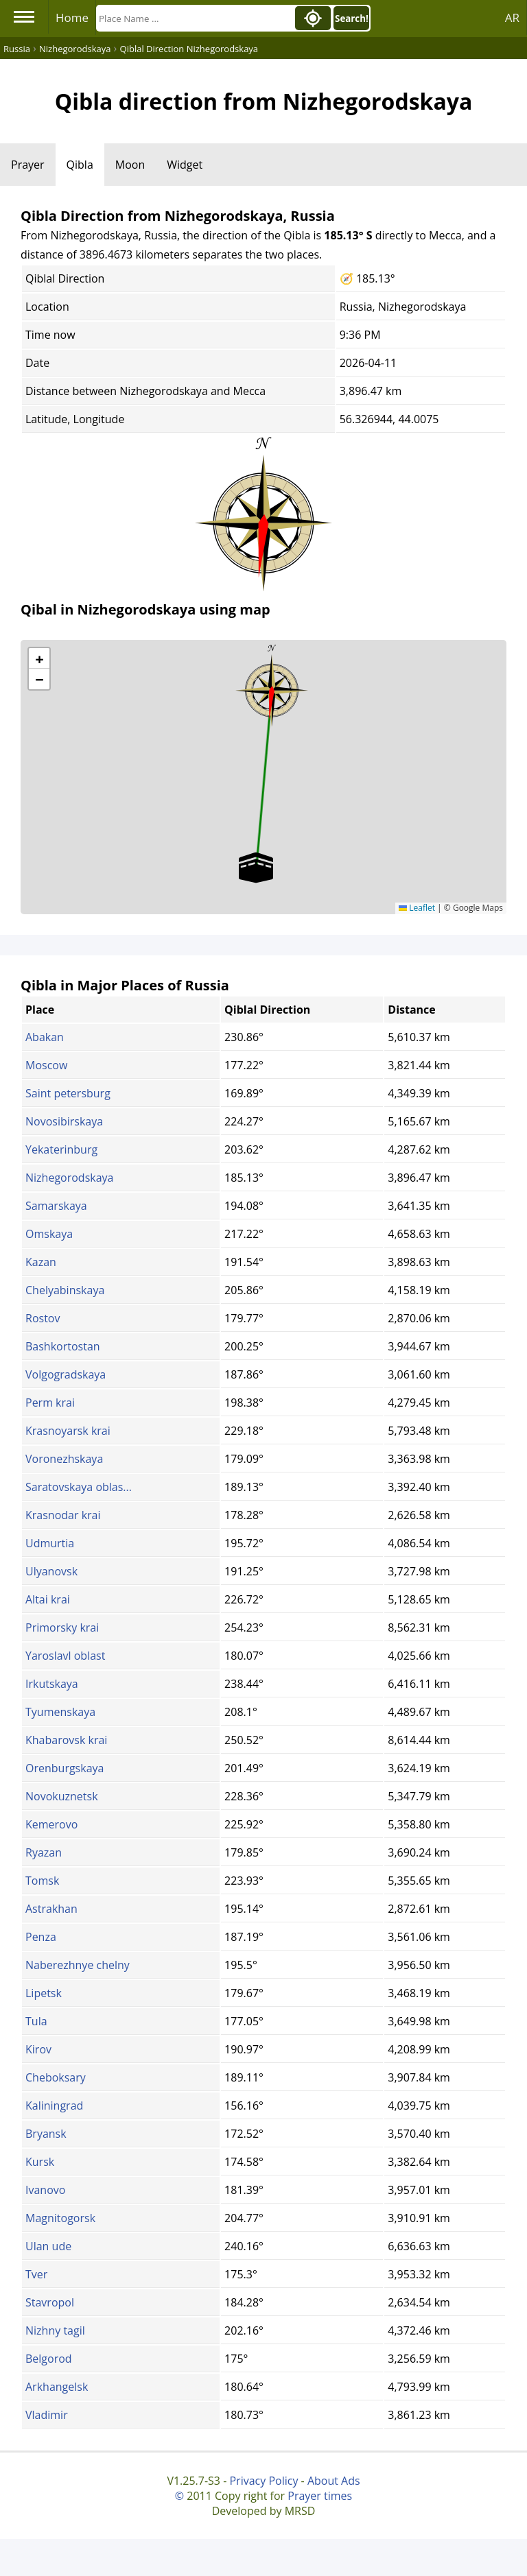  What do you see at coordinates (320, 2495) in the screenshot?
I see `Prayer times` at bounding box center [320, 2495].